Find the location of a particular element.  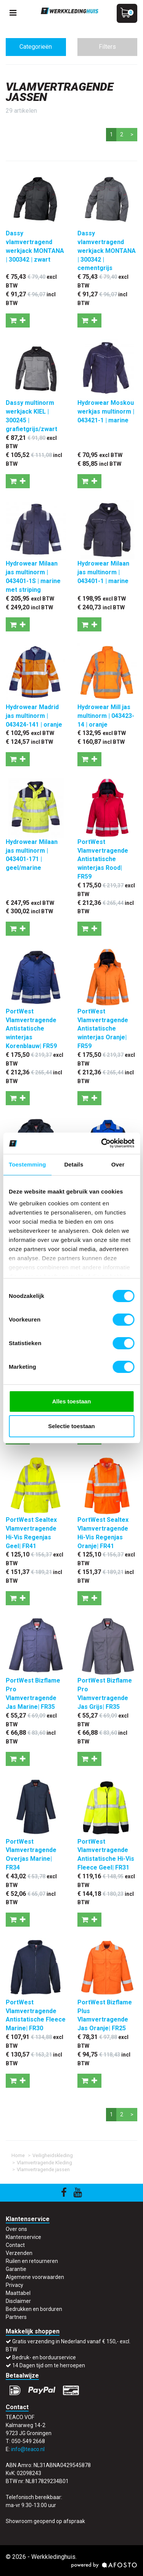

Partners is located at coordinates (16, 2317).